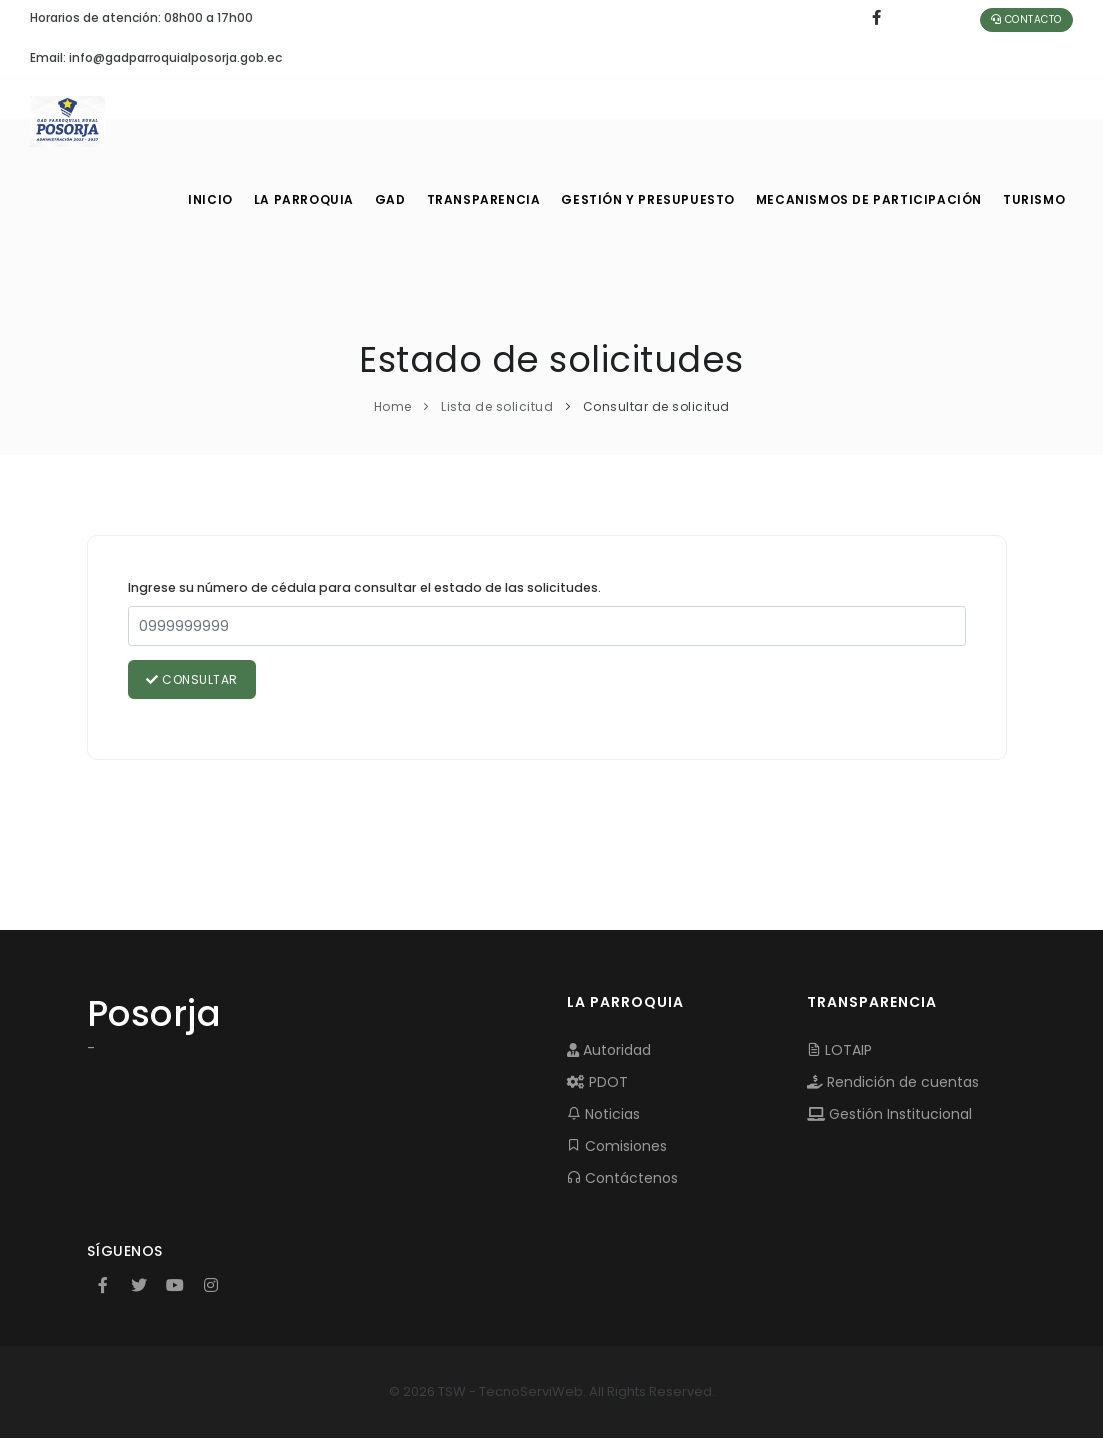 The width and height of the screenshot is (1103, 1441). I want to click on Consultar, so click(194, 680).